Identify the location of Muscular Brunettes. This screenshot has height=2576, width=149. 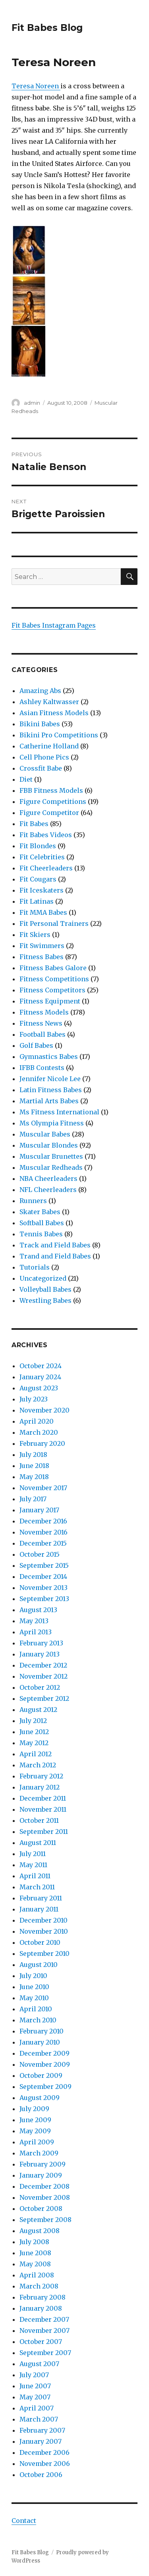
(51, 1156).